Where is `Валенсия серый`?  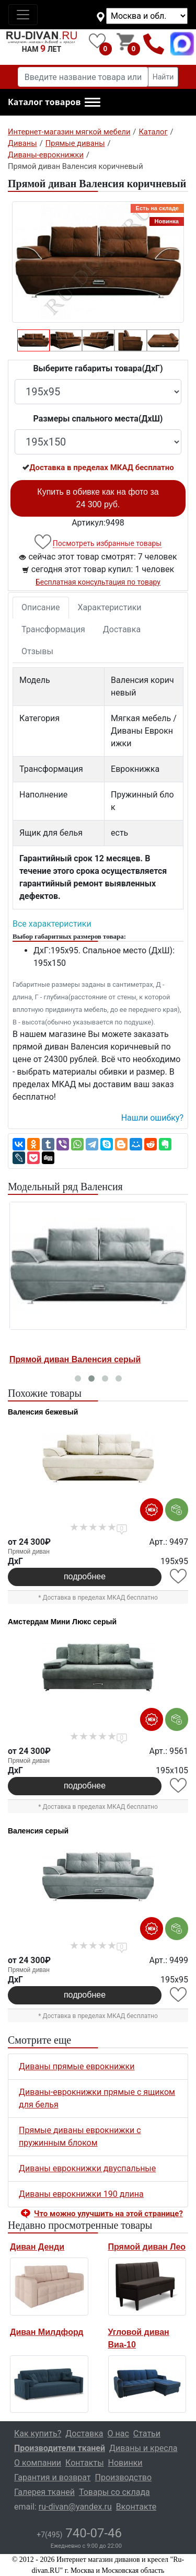 Валенсия серый is located at coordinates (38, 1831).